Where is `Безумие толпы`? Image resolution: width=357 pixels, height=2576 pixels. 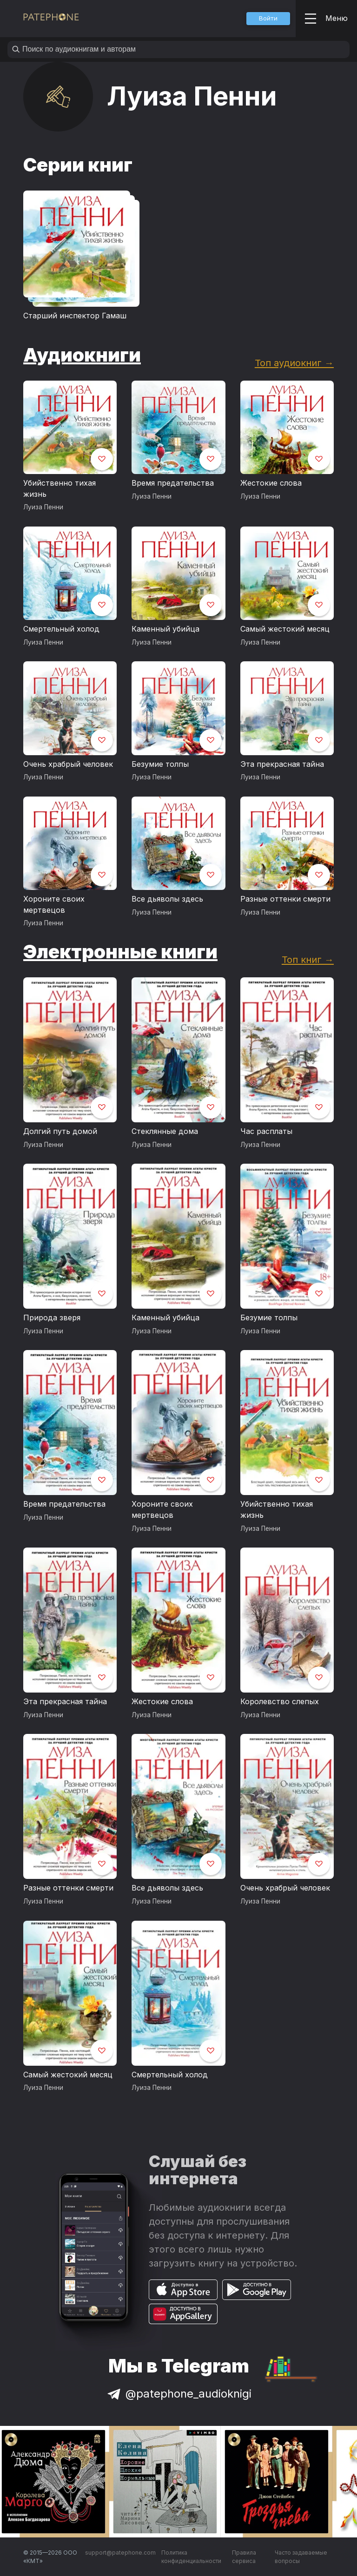 Безумие толпы is located at coordinates (160, 764).